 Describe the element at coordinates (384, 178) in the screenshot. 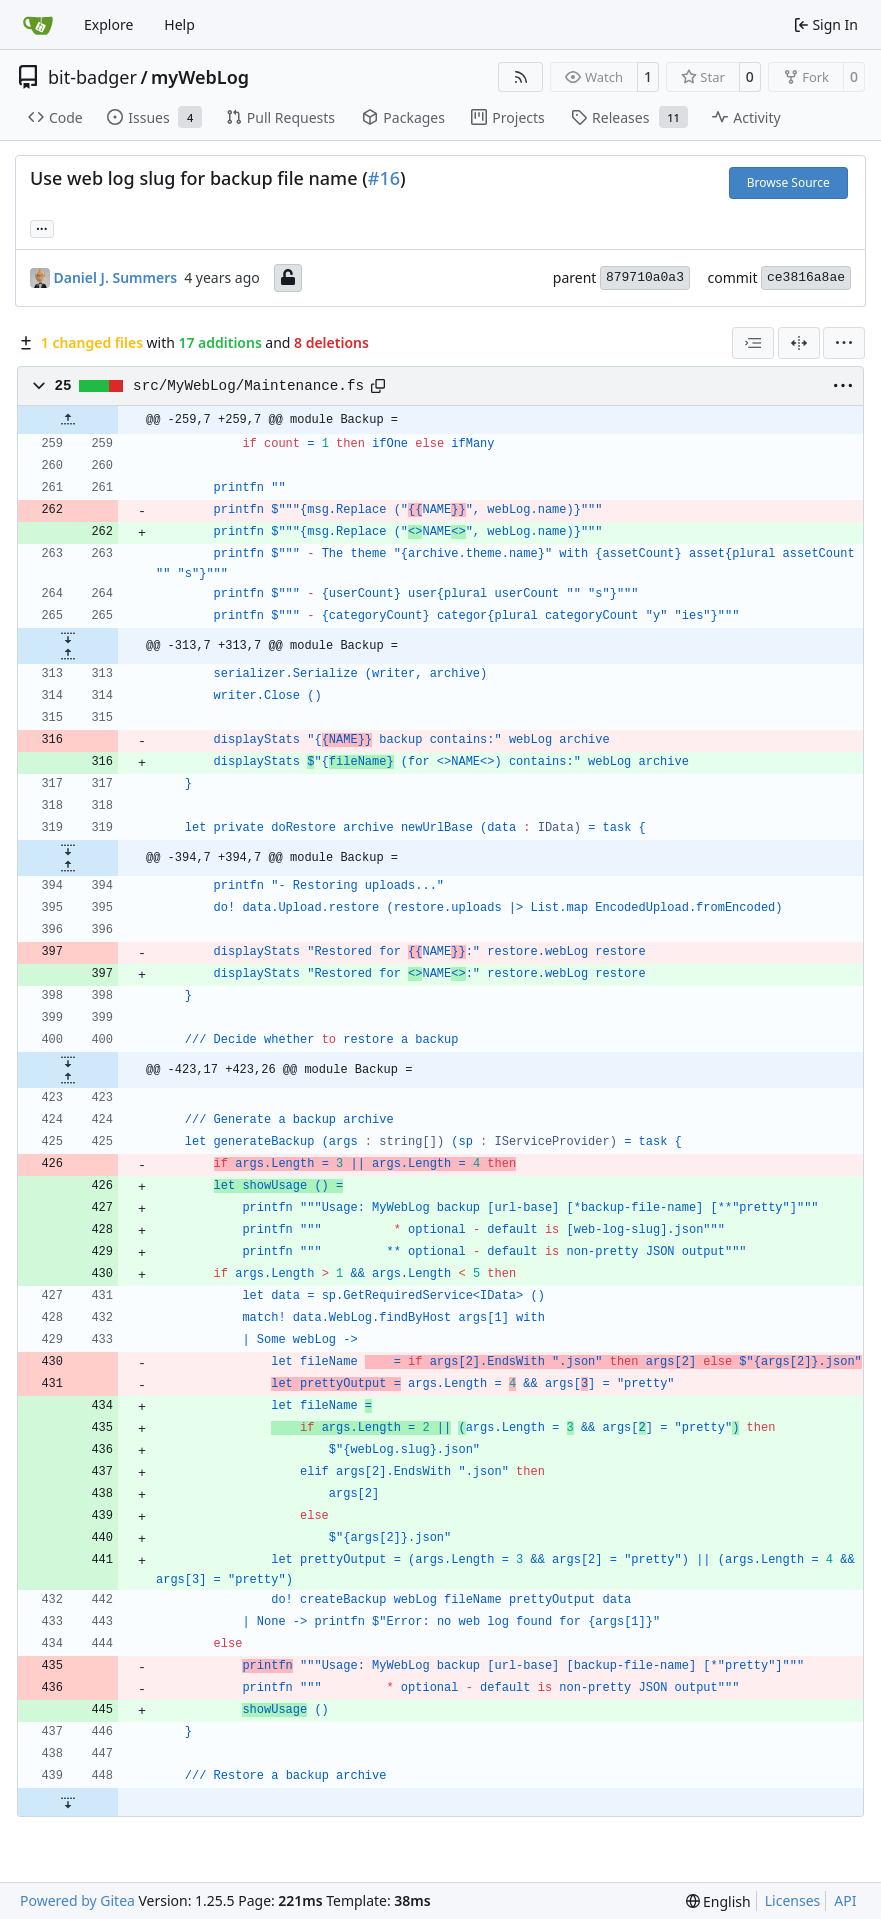

I see `#16` at that location.